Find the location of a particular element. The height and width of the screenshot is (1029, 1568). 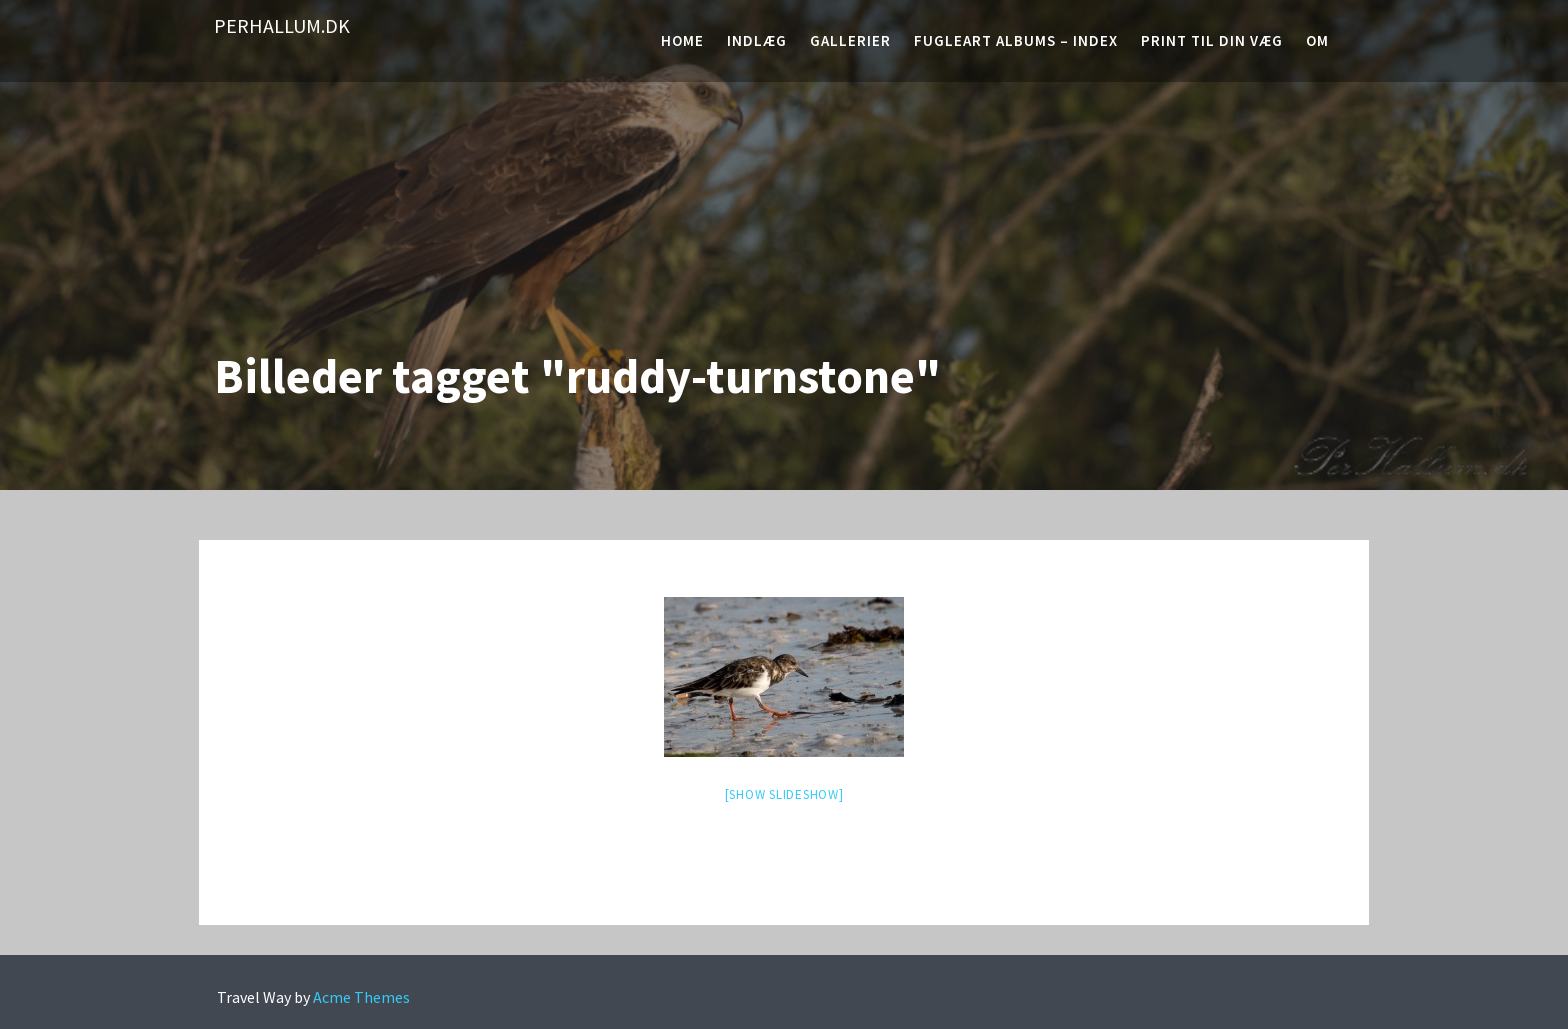

PerHallum.dk is located at coordinates (282, 25).